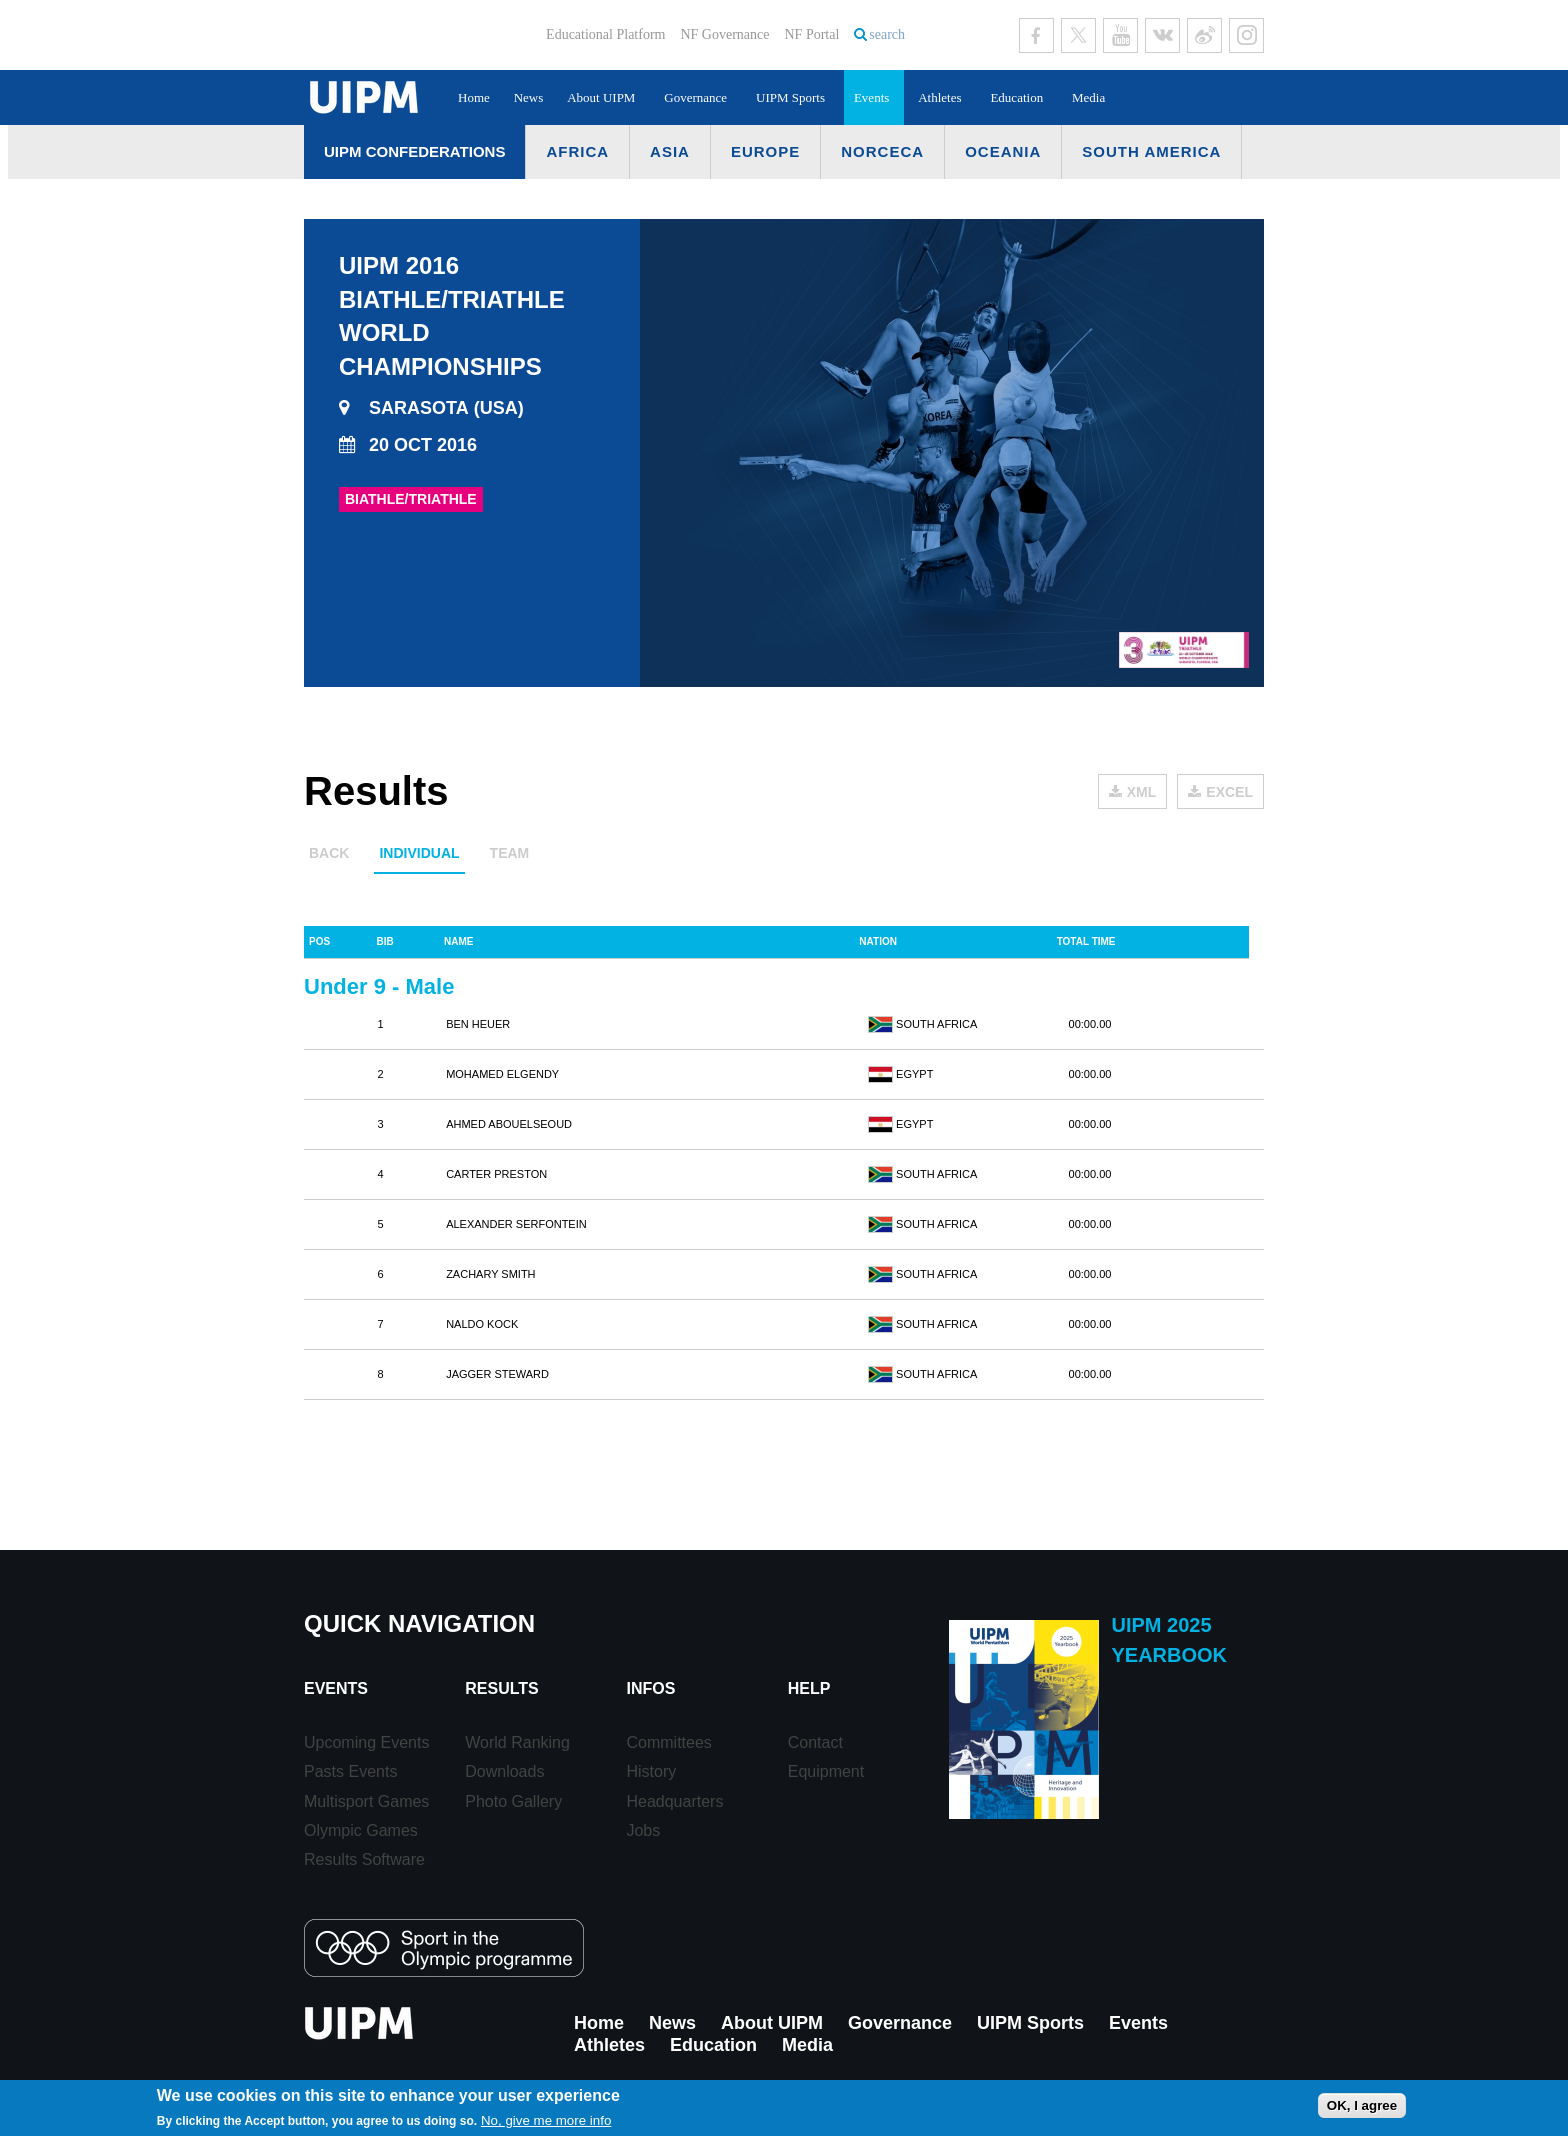 The height and width of the screenshot is (2136, 1568). I want to click on Media, so click(1088, 97).